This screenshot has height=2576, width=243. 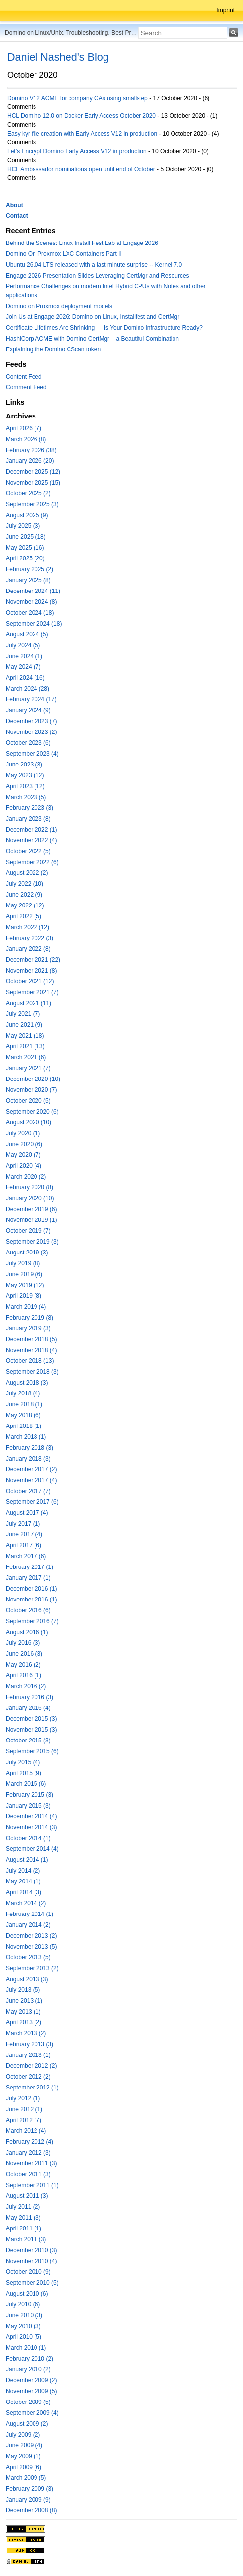 What do you see at coordinates (27, 1632) in the screenshot?
I see `August 2016 (1)` at bounding box center [27, 1632].